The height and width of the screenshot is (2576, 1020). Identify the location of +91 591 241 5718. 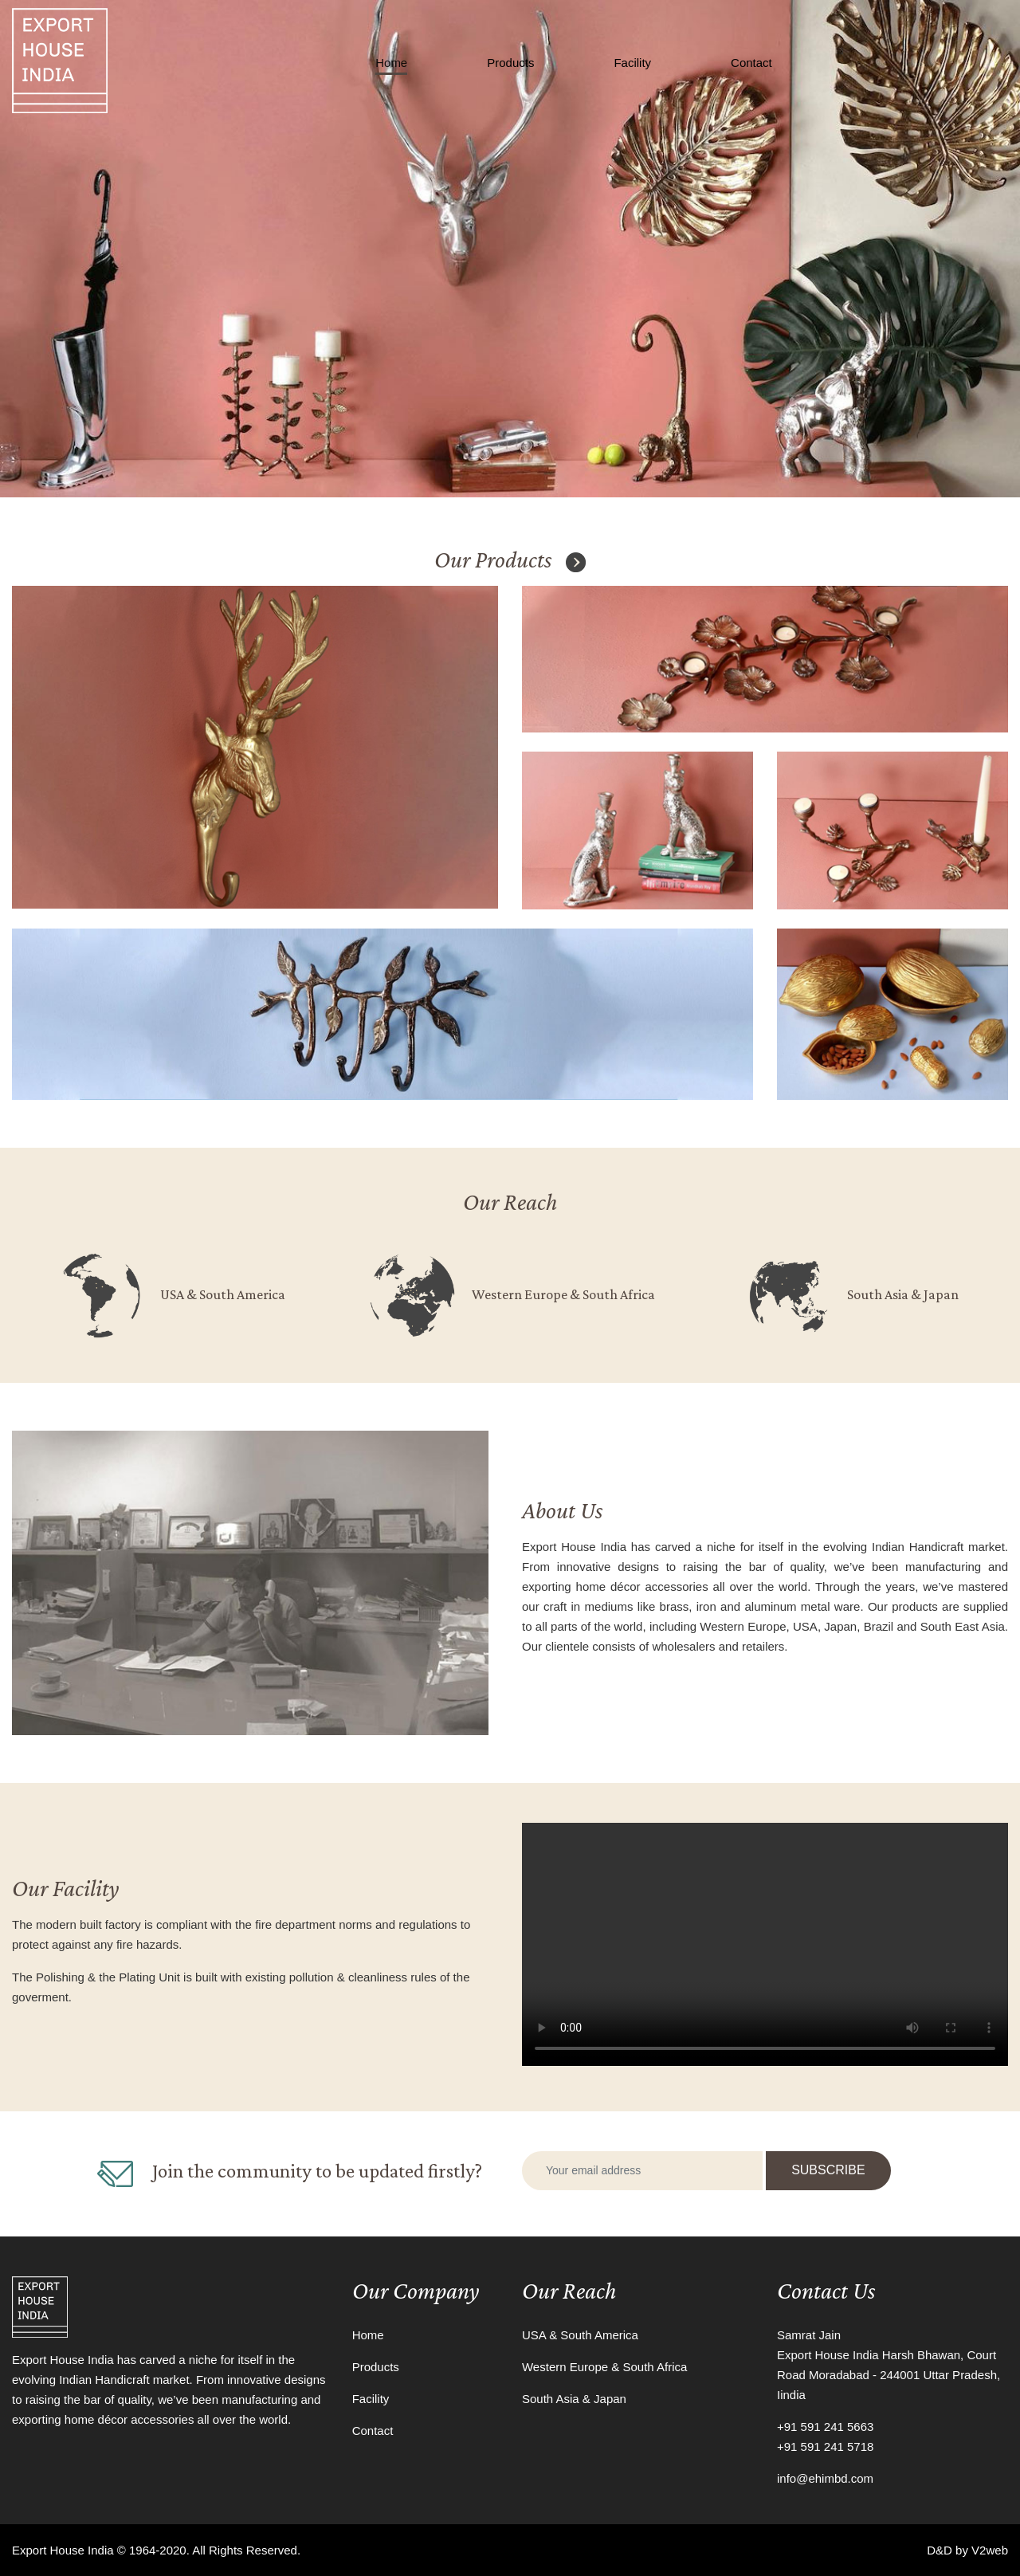
(825, 2446).